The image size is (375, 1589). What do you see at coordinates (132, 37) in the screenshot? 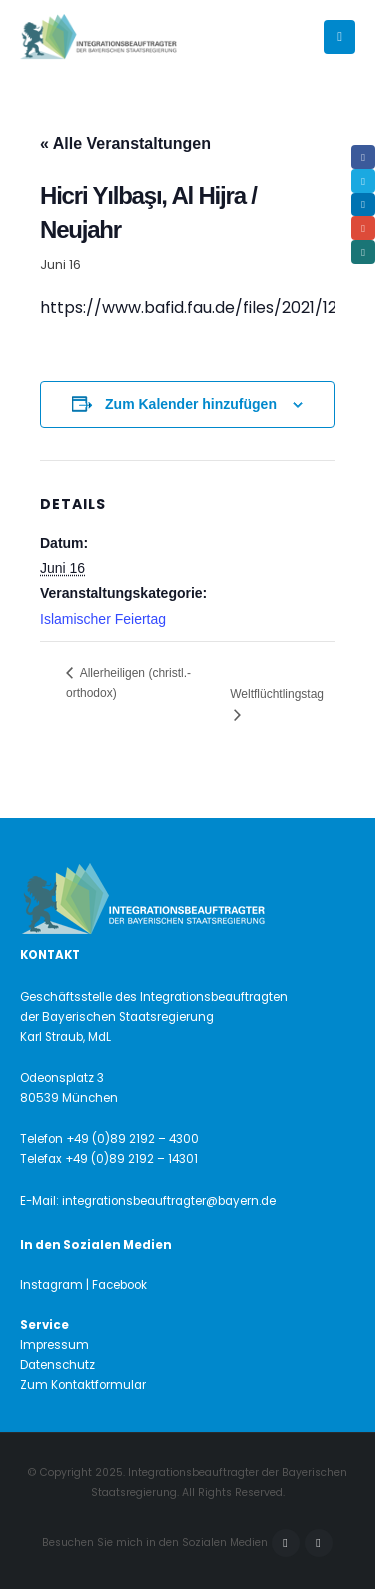
I see `[Site Logo]` at bounding box center [132, 37].